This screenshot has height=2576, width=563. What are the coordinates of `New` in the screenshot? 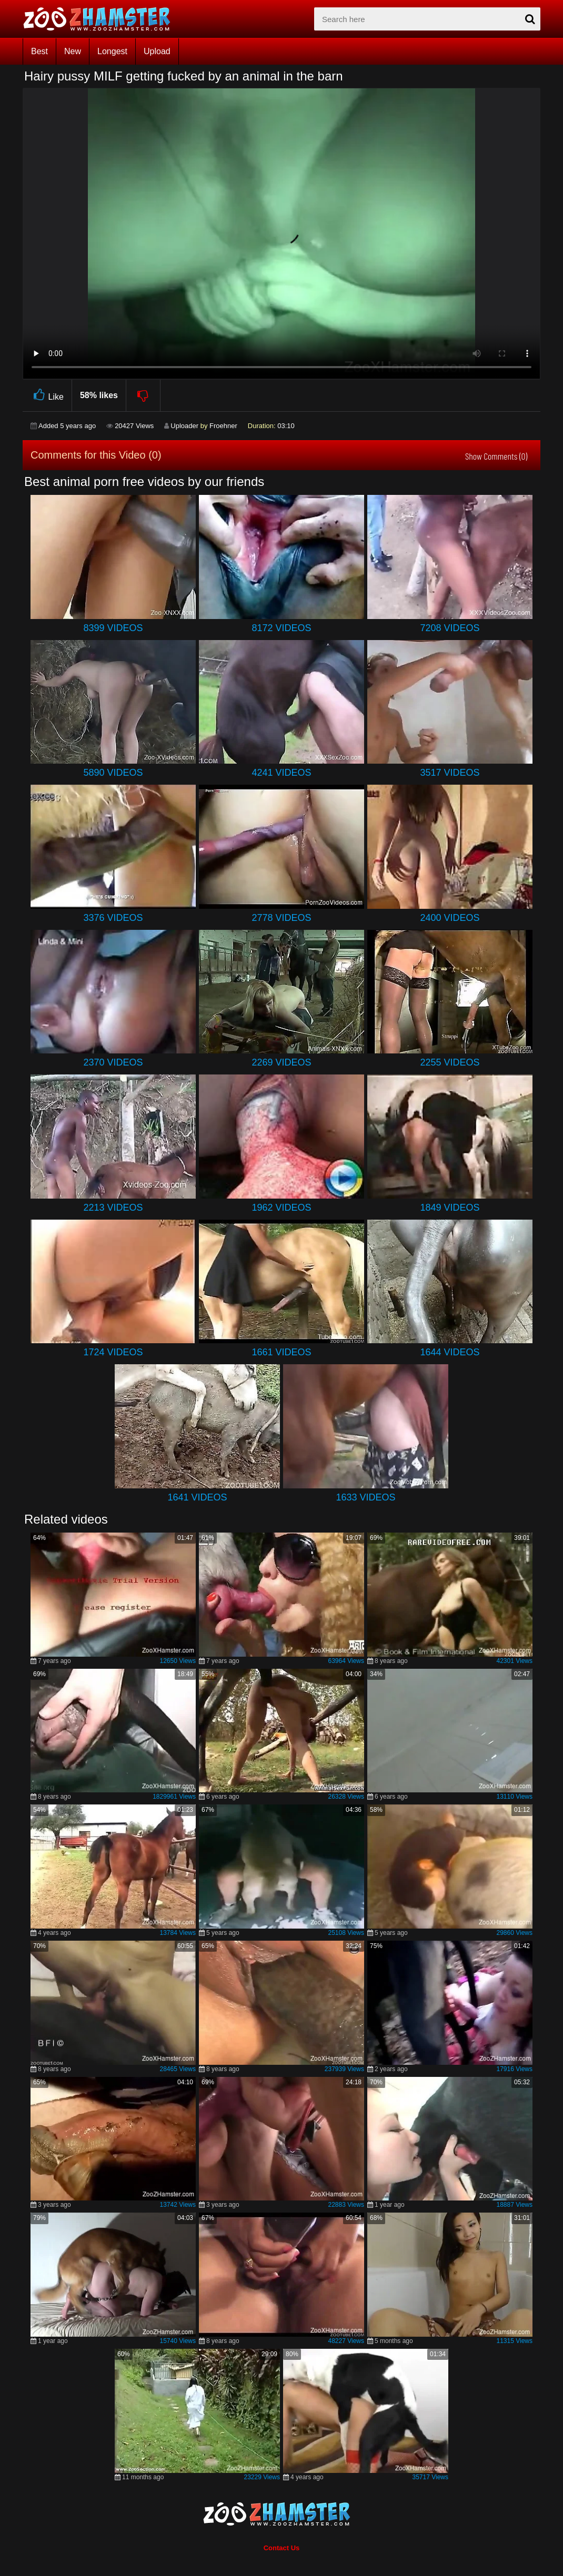 It's located at (72, 51).